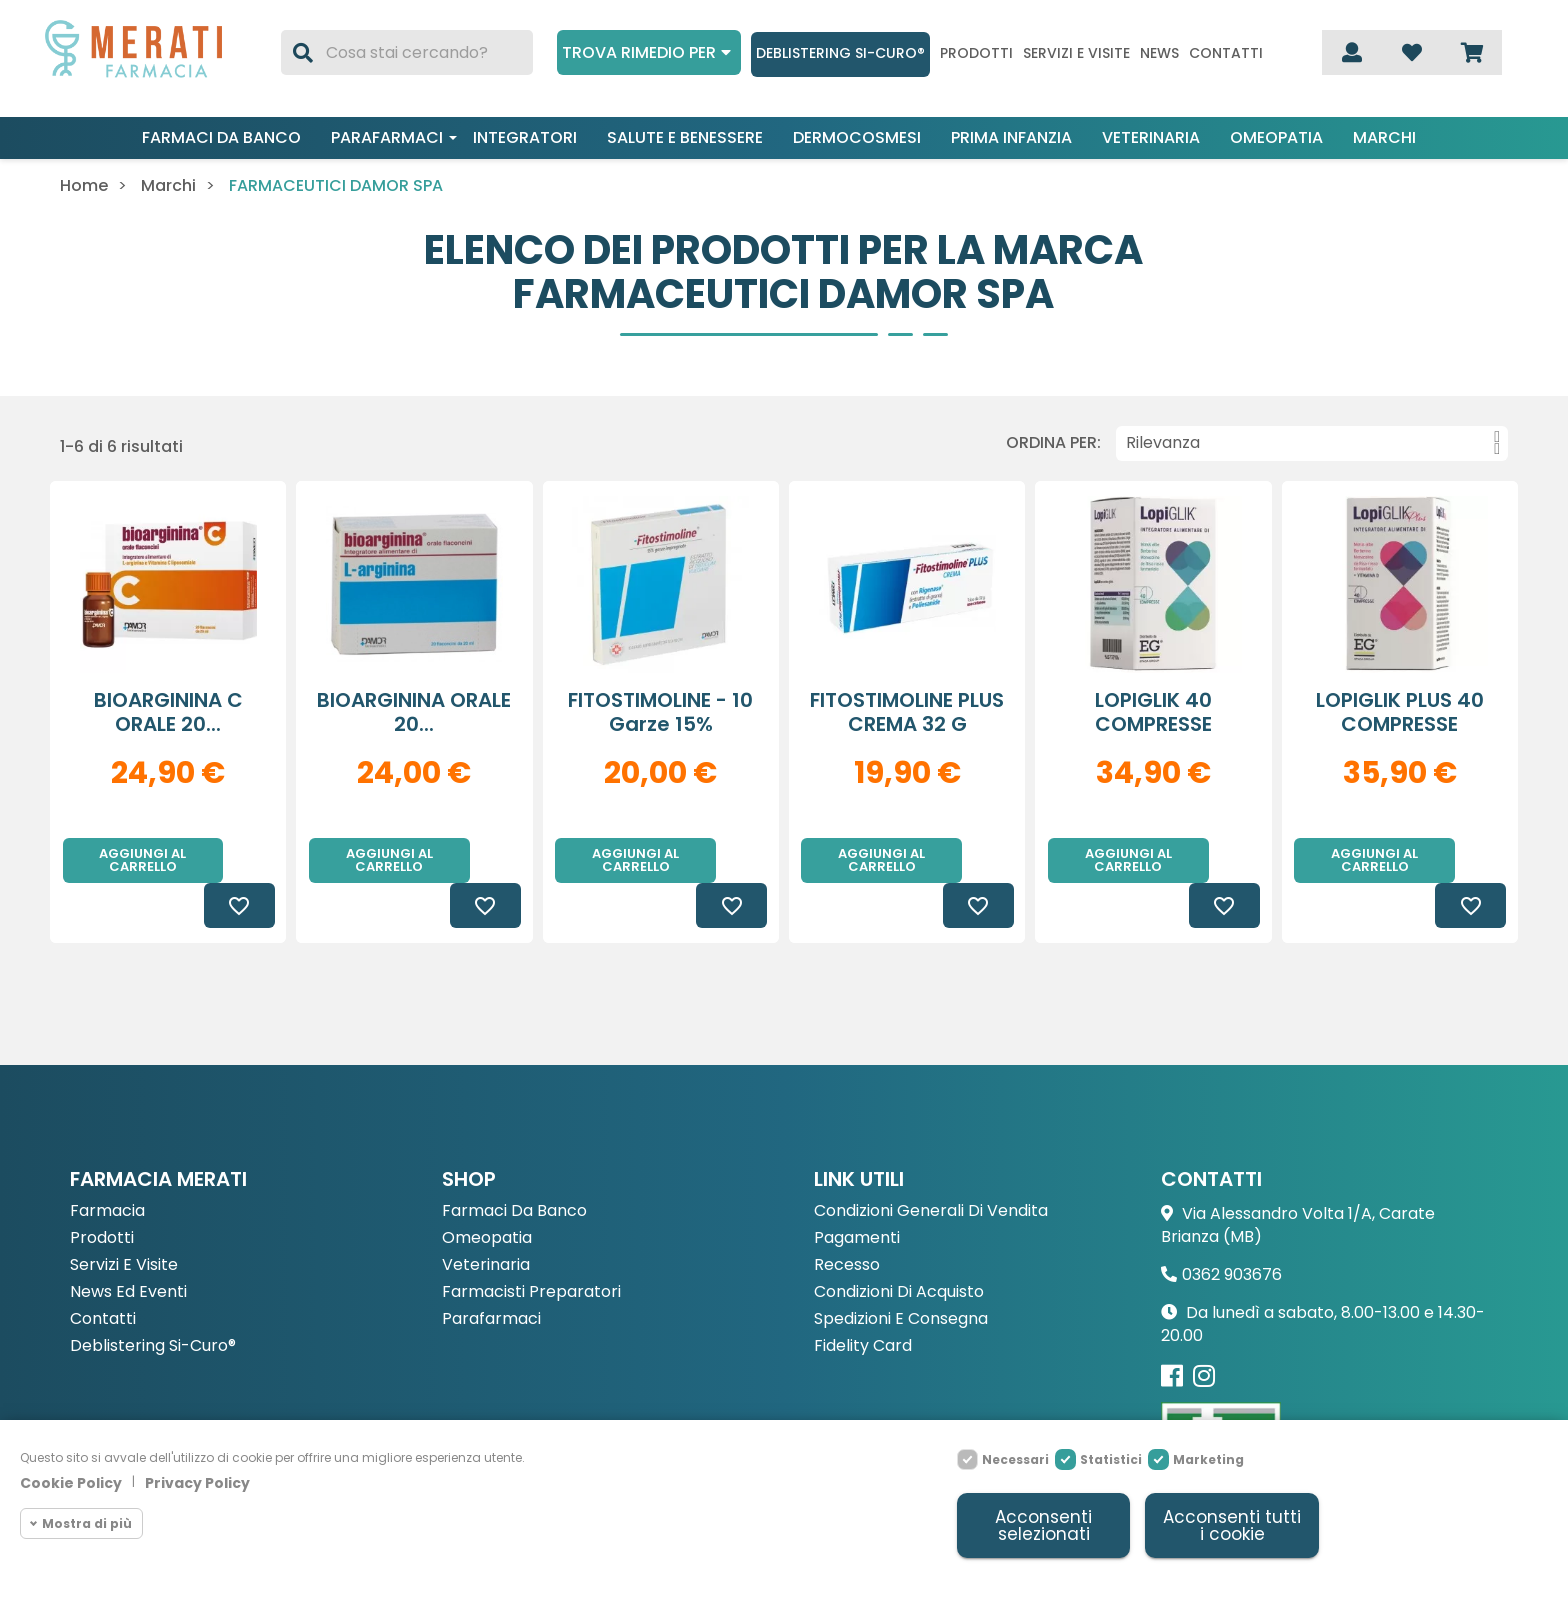  Describe the element at coordinates (87, 1523) in the screenshot. I see `Mostra di più` at that location.